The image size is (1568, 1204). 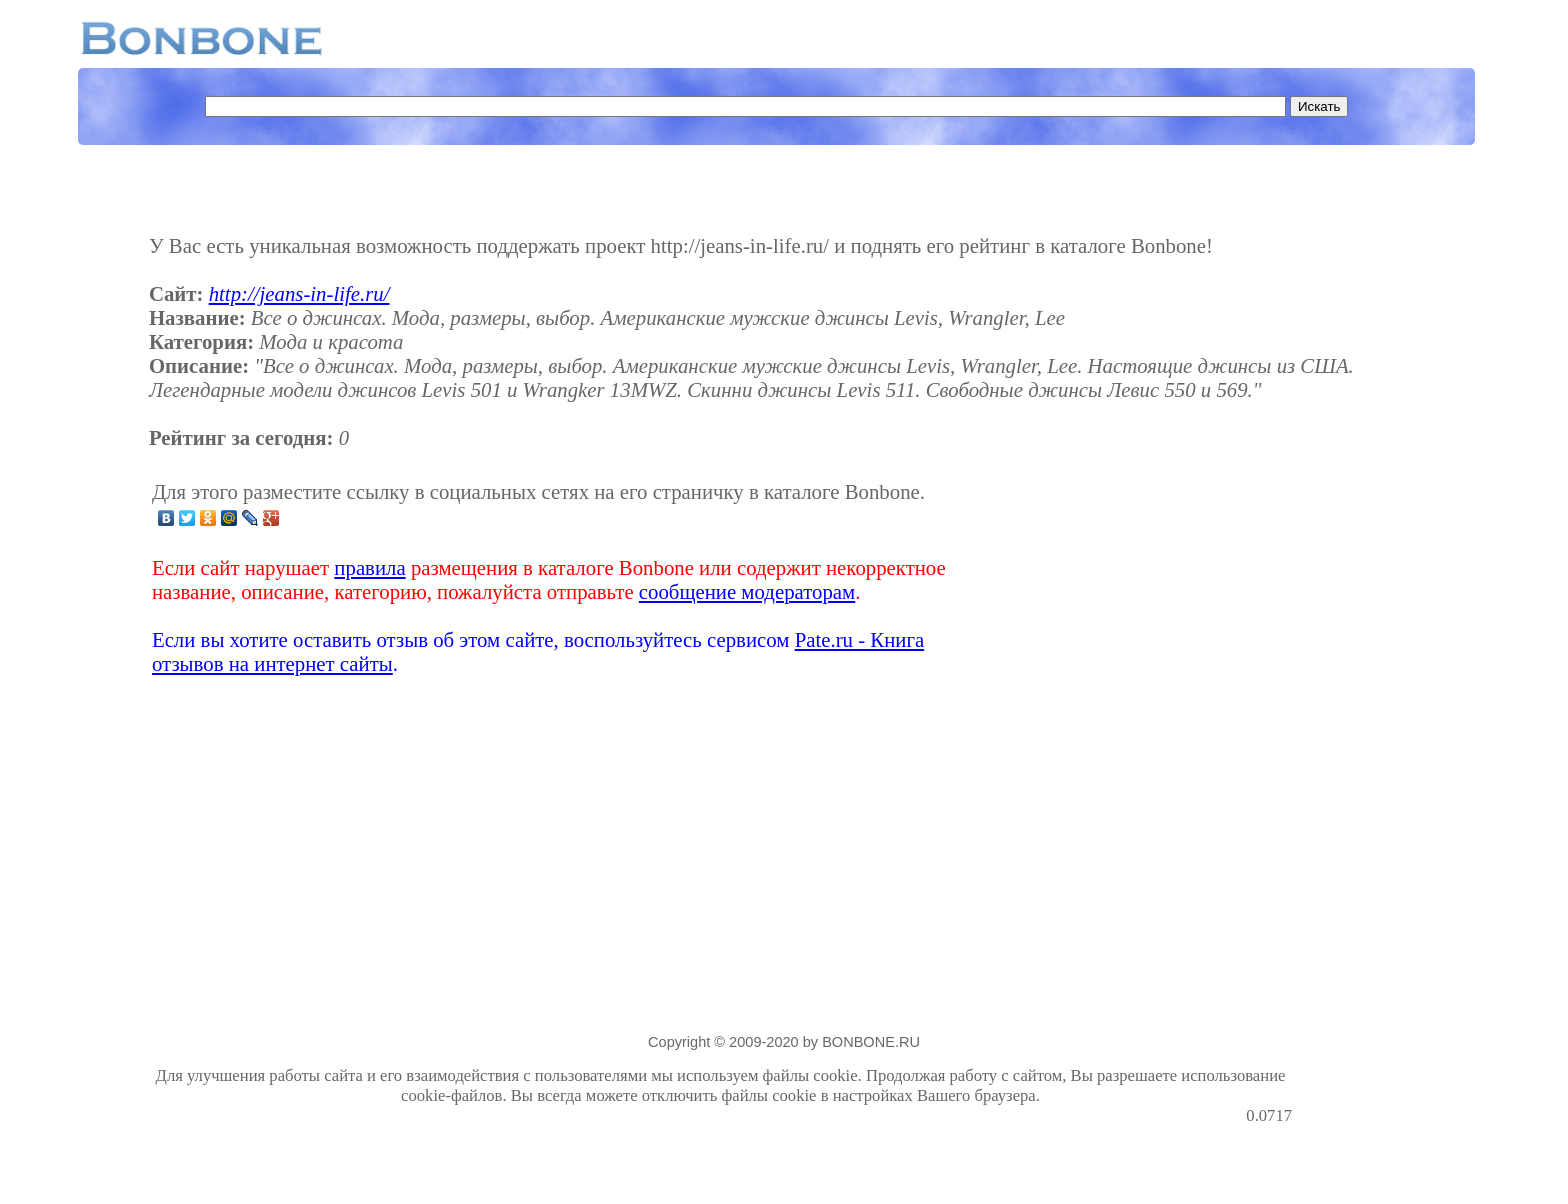 I want to click on http://jeans-in-life.ru/, so click(x=299, y=293).